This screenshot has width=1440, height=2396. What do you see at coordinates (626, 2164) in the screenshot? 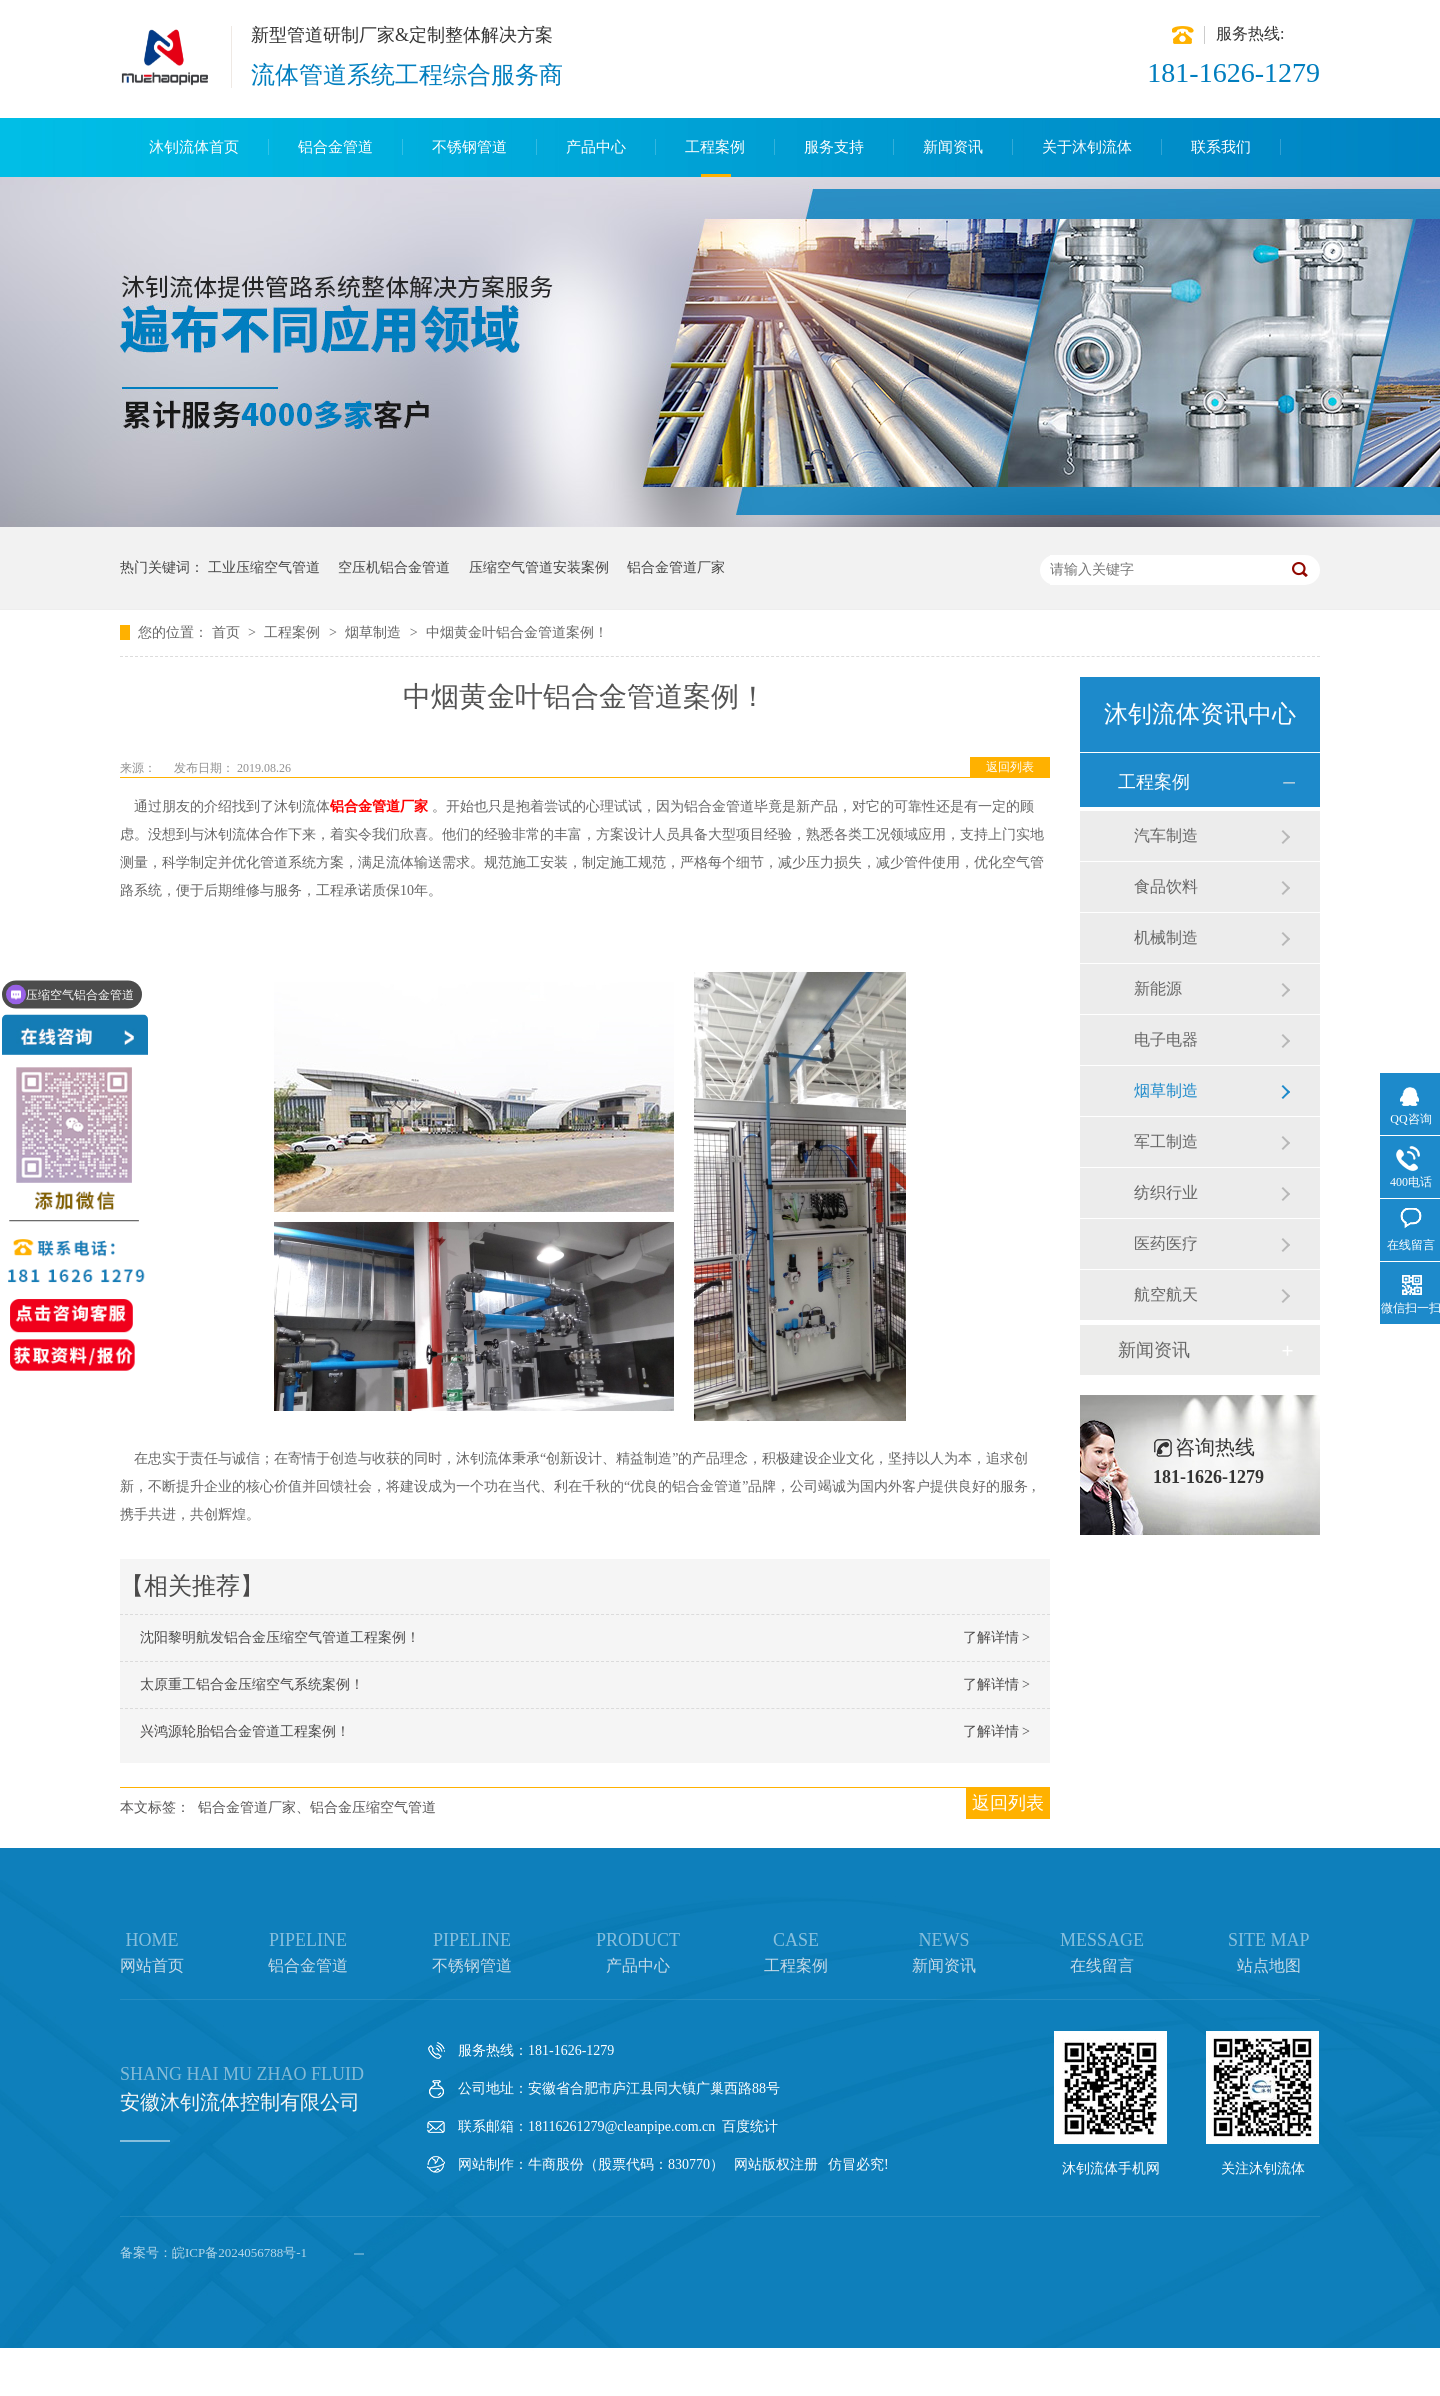
I see `牛商股份（股票代码：830770）` at bounding box center [626, 2164].